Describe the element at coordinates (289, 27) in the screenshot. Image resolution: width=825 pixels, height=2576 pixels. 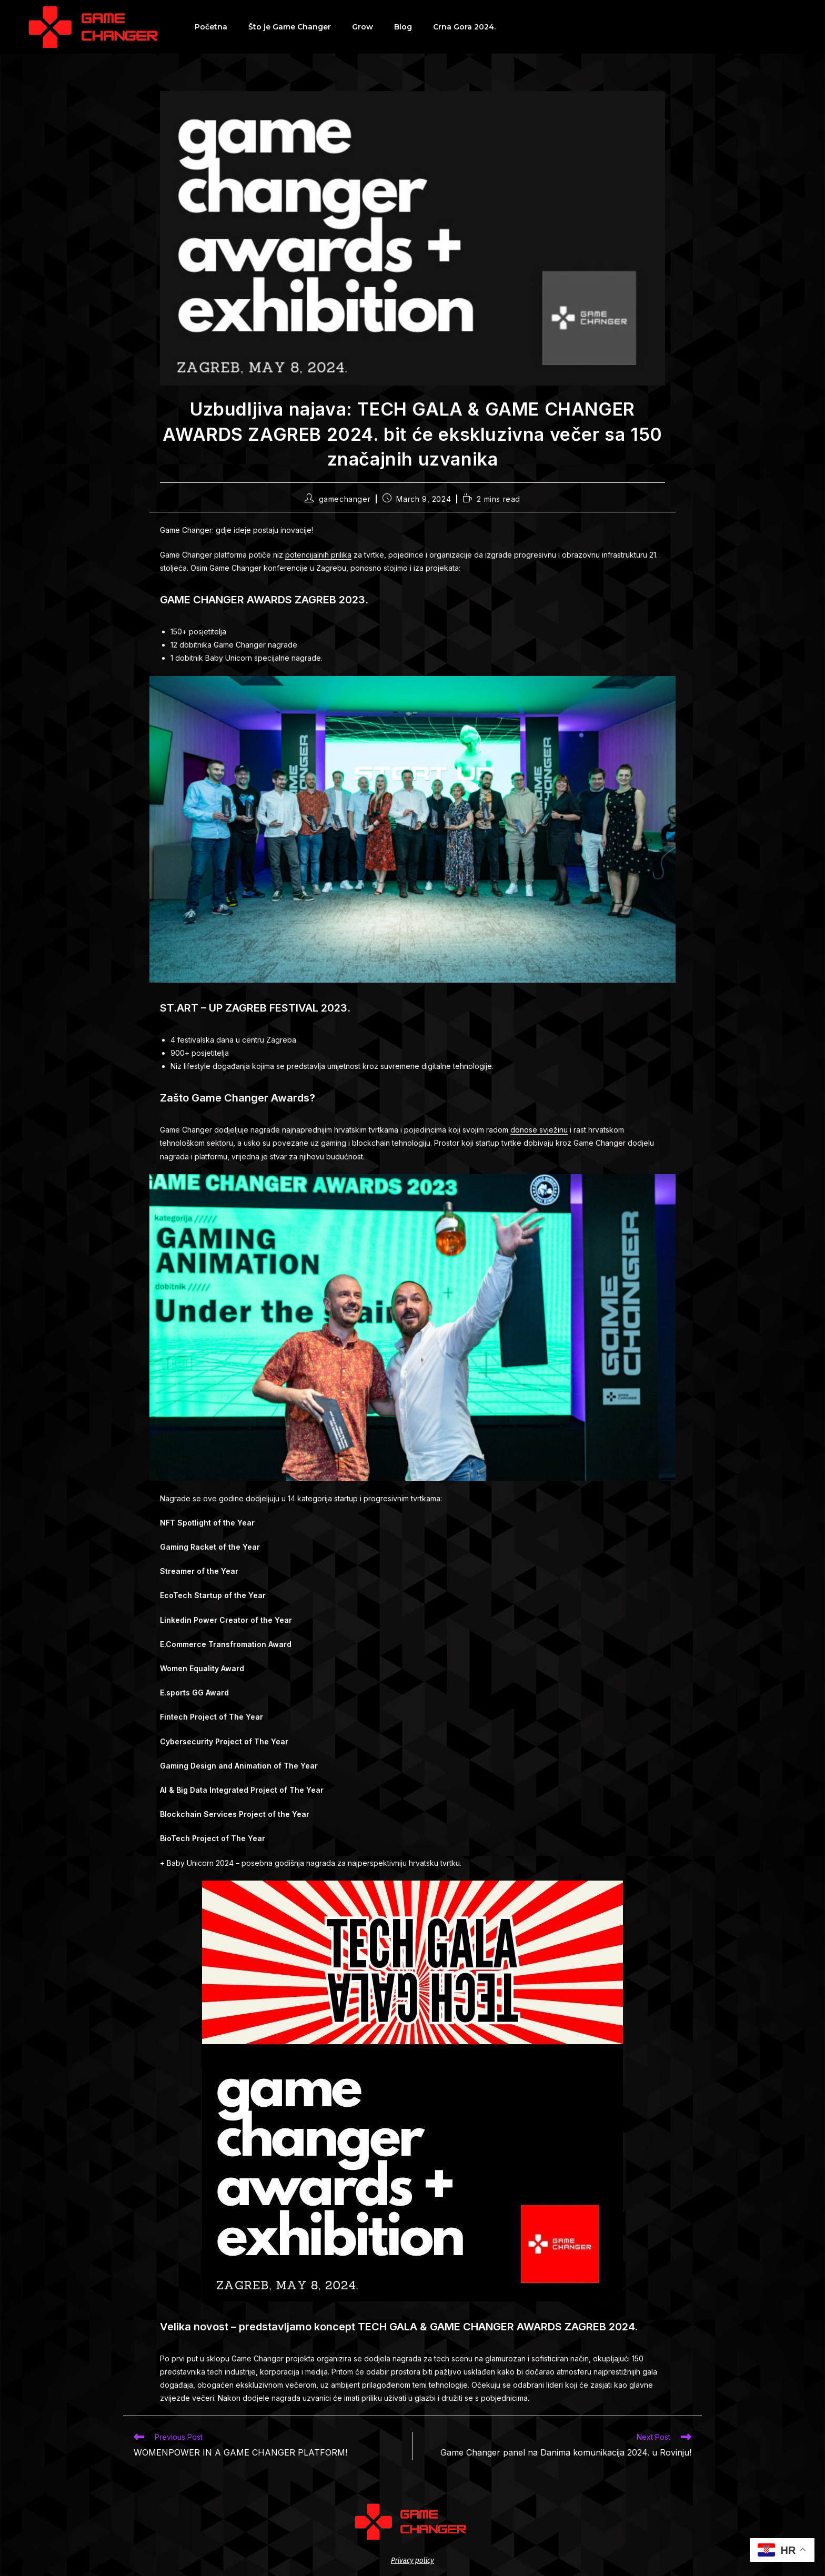
I see `Što je Game Changer` at that location.